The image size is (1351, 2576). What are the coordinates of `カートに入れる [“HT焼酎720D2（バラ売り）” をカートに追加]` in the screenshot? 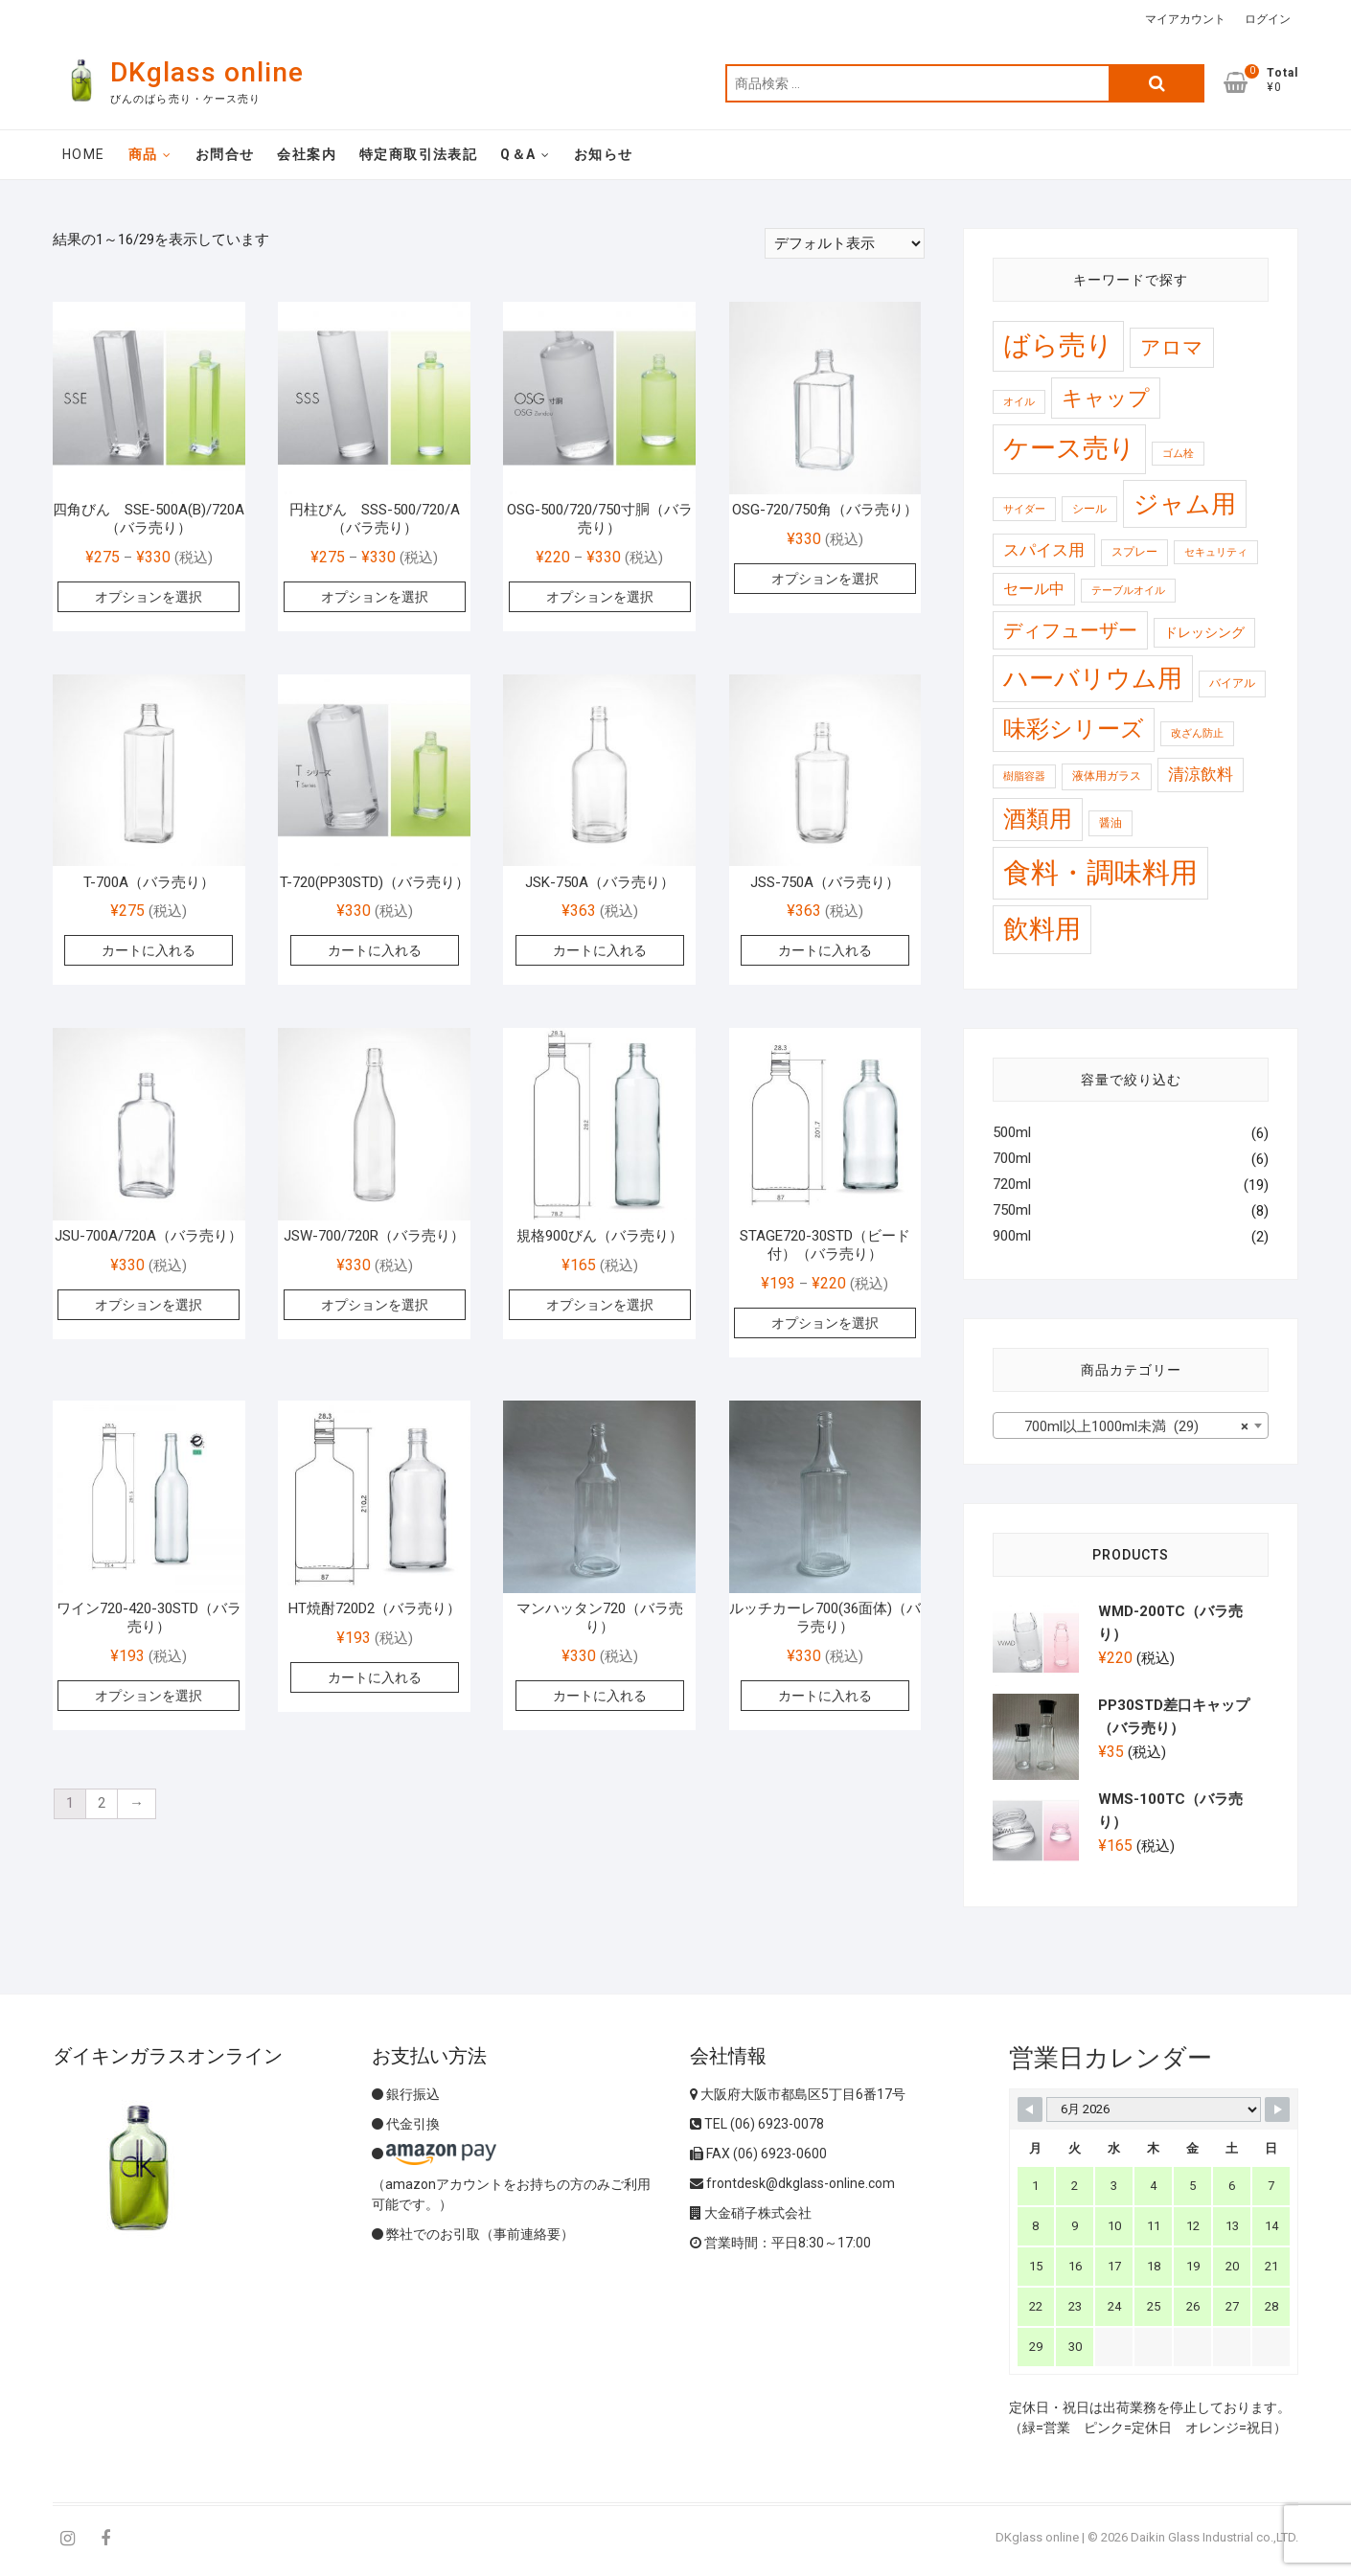 It's located at (375, 1677).